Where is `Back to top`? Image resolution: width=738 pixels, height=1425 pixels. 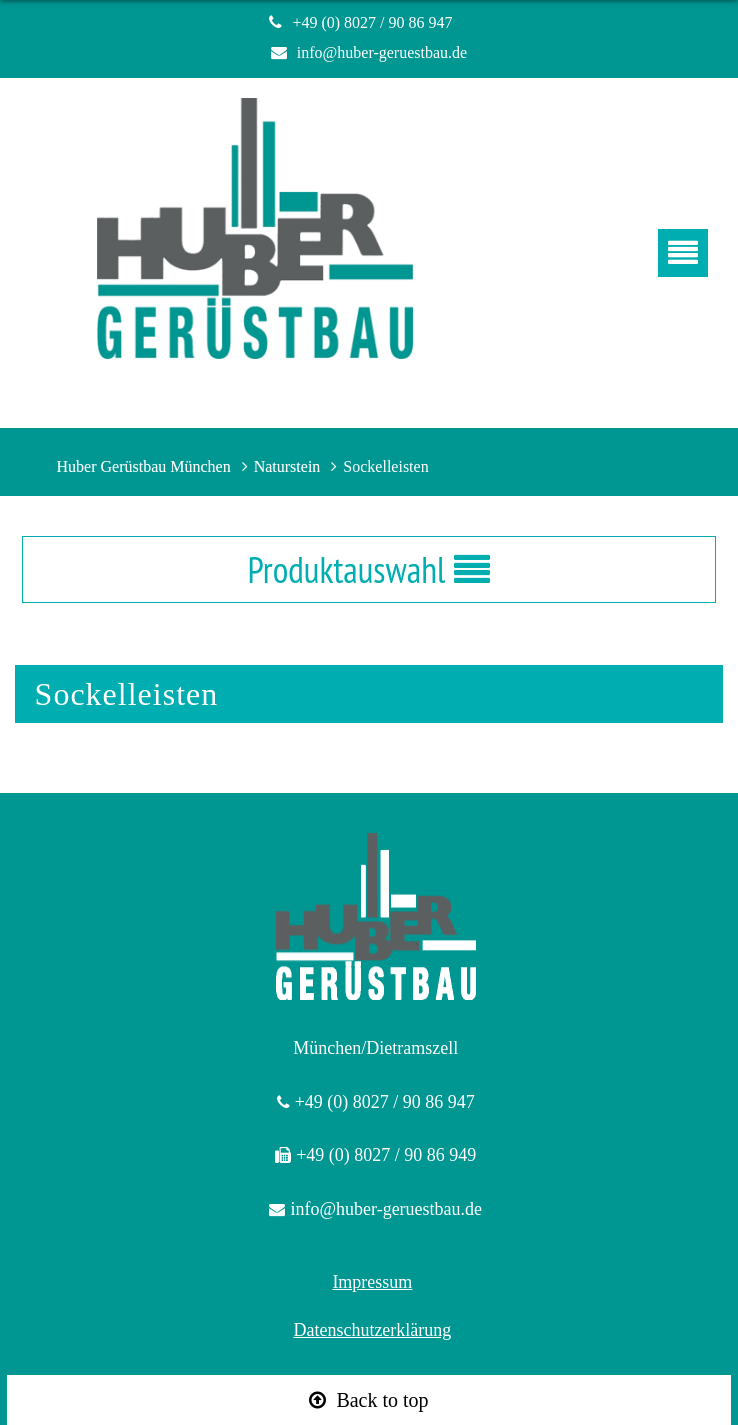
Back to top is located at coordinates (382, 1400).